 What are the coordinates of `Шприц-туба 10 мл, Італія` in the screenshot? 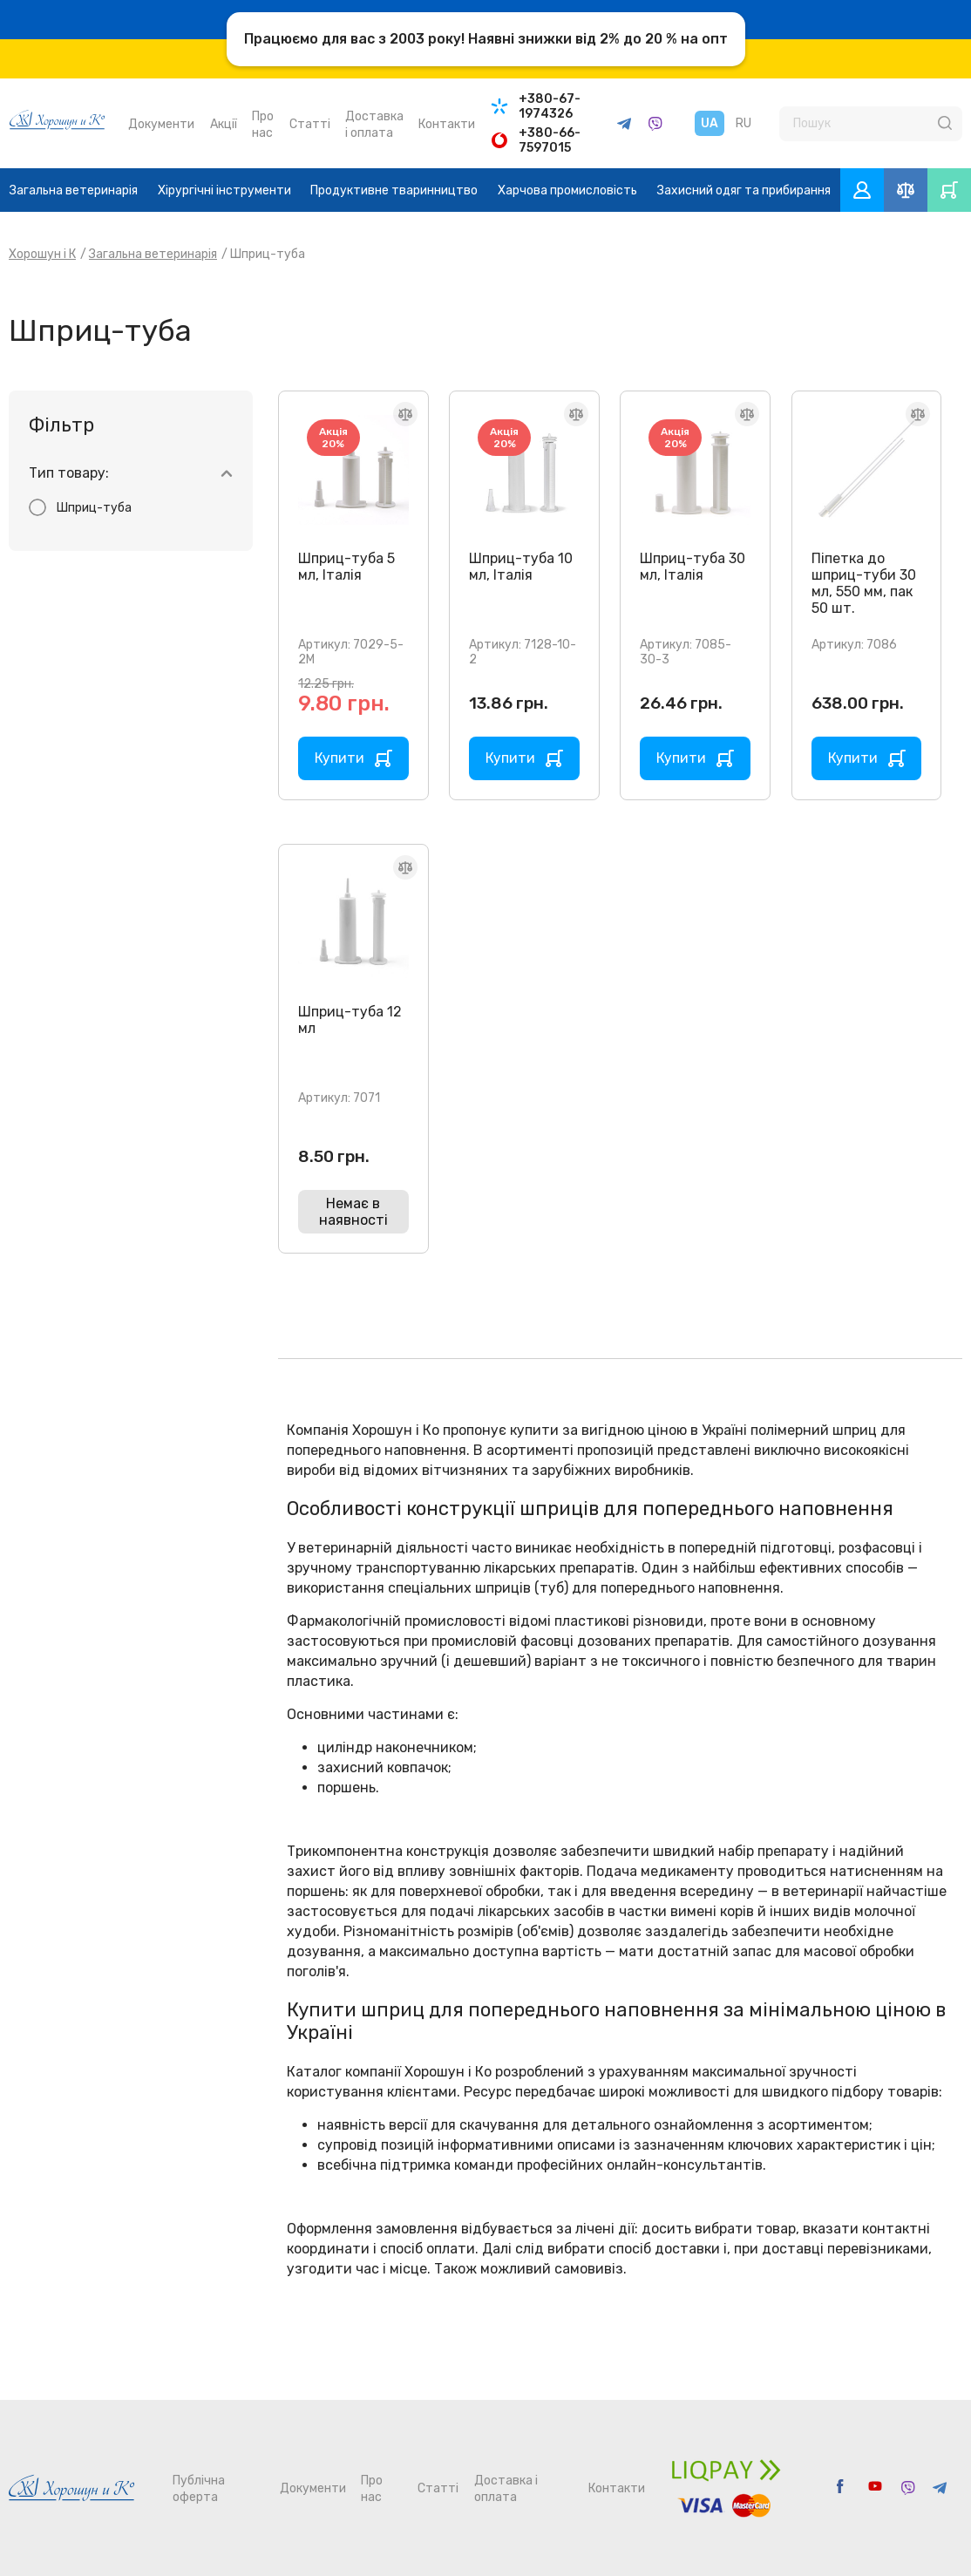 It's located at (521, 566).